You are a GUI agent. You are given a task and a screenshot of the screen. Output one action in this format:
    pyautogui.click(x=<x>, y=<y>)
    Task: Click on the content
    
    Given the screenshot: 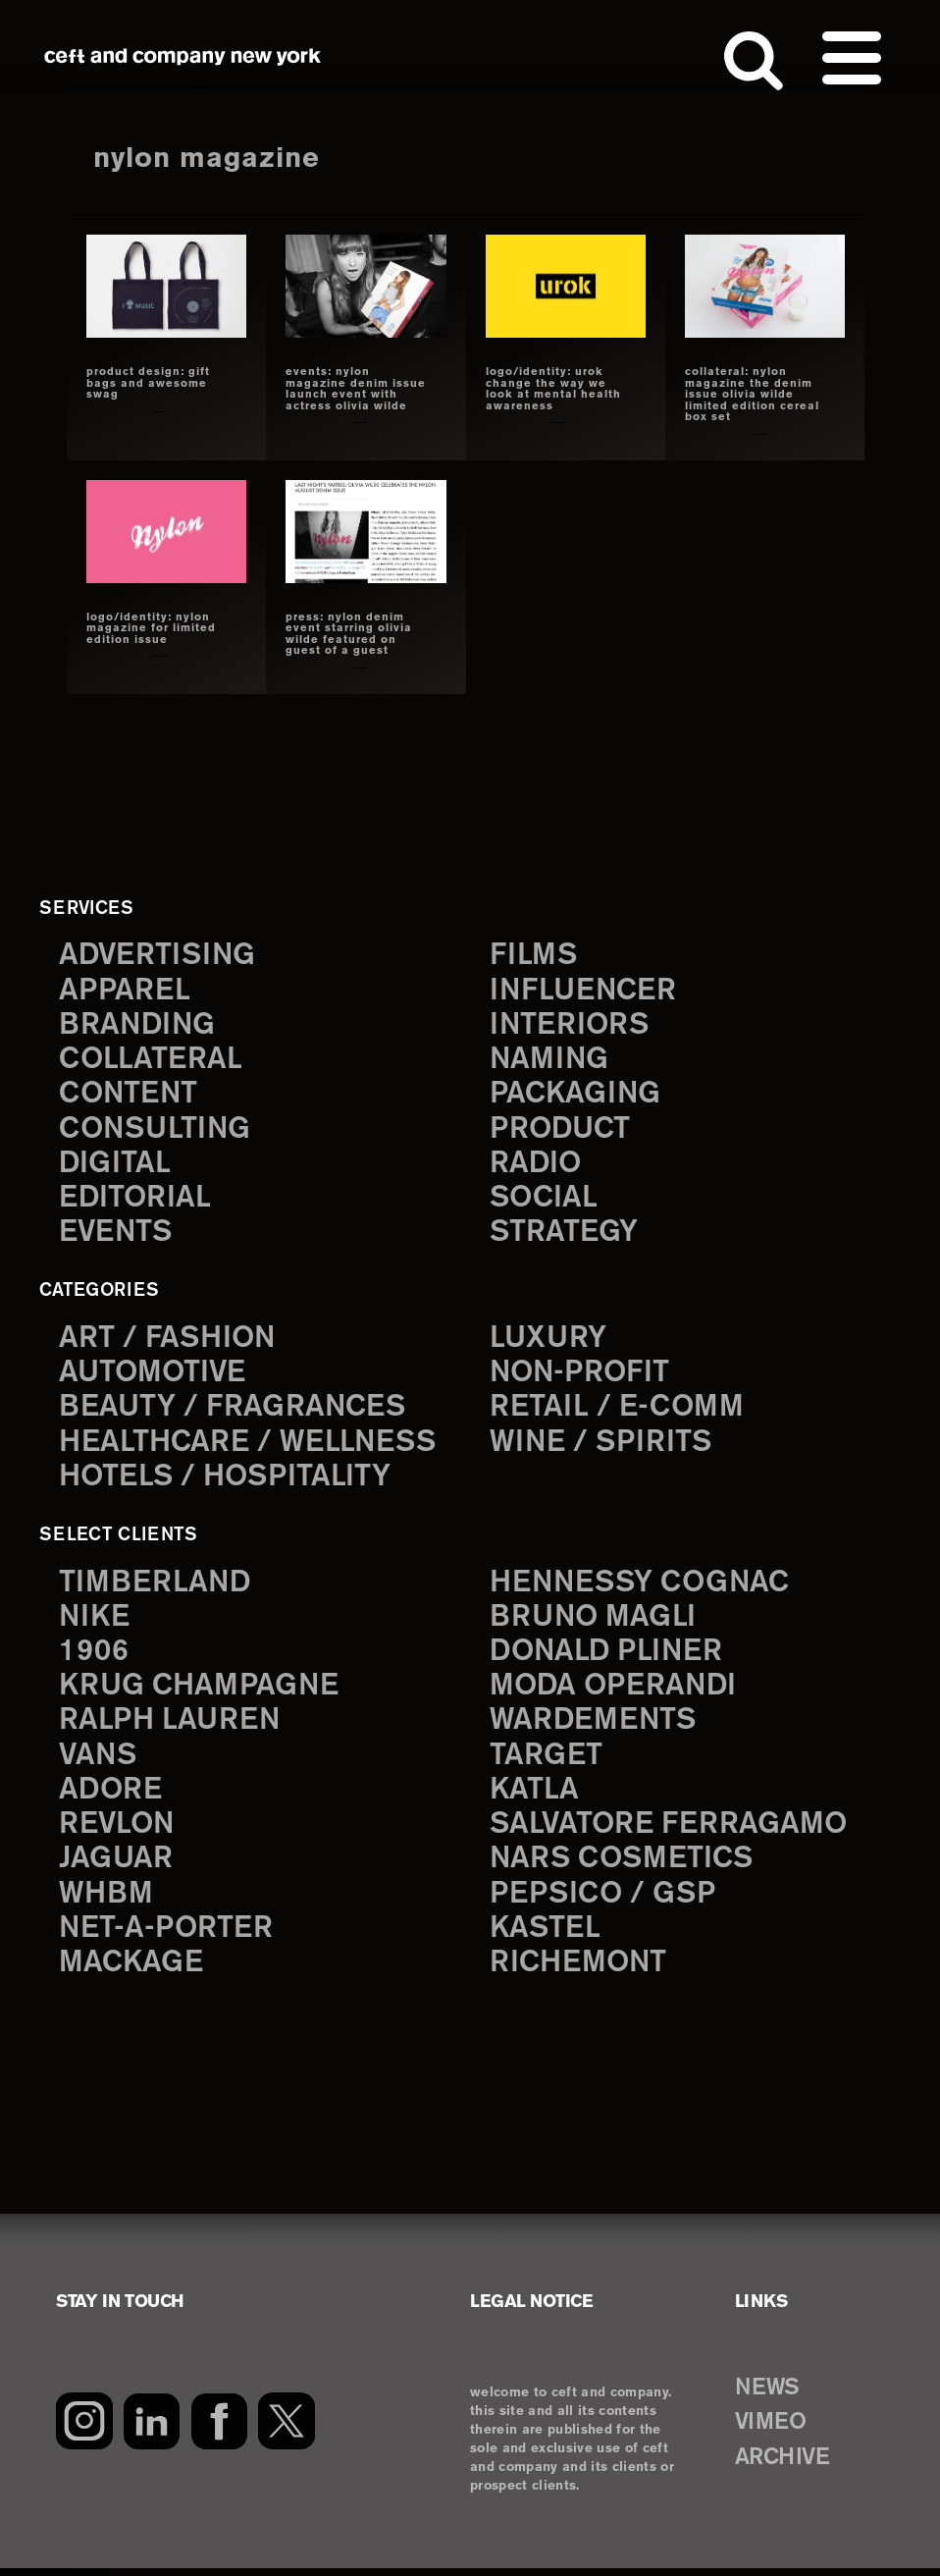 What is the action you would take?
    pyautogui.click(x=129, y=1096)
    